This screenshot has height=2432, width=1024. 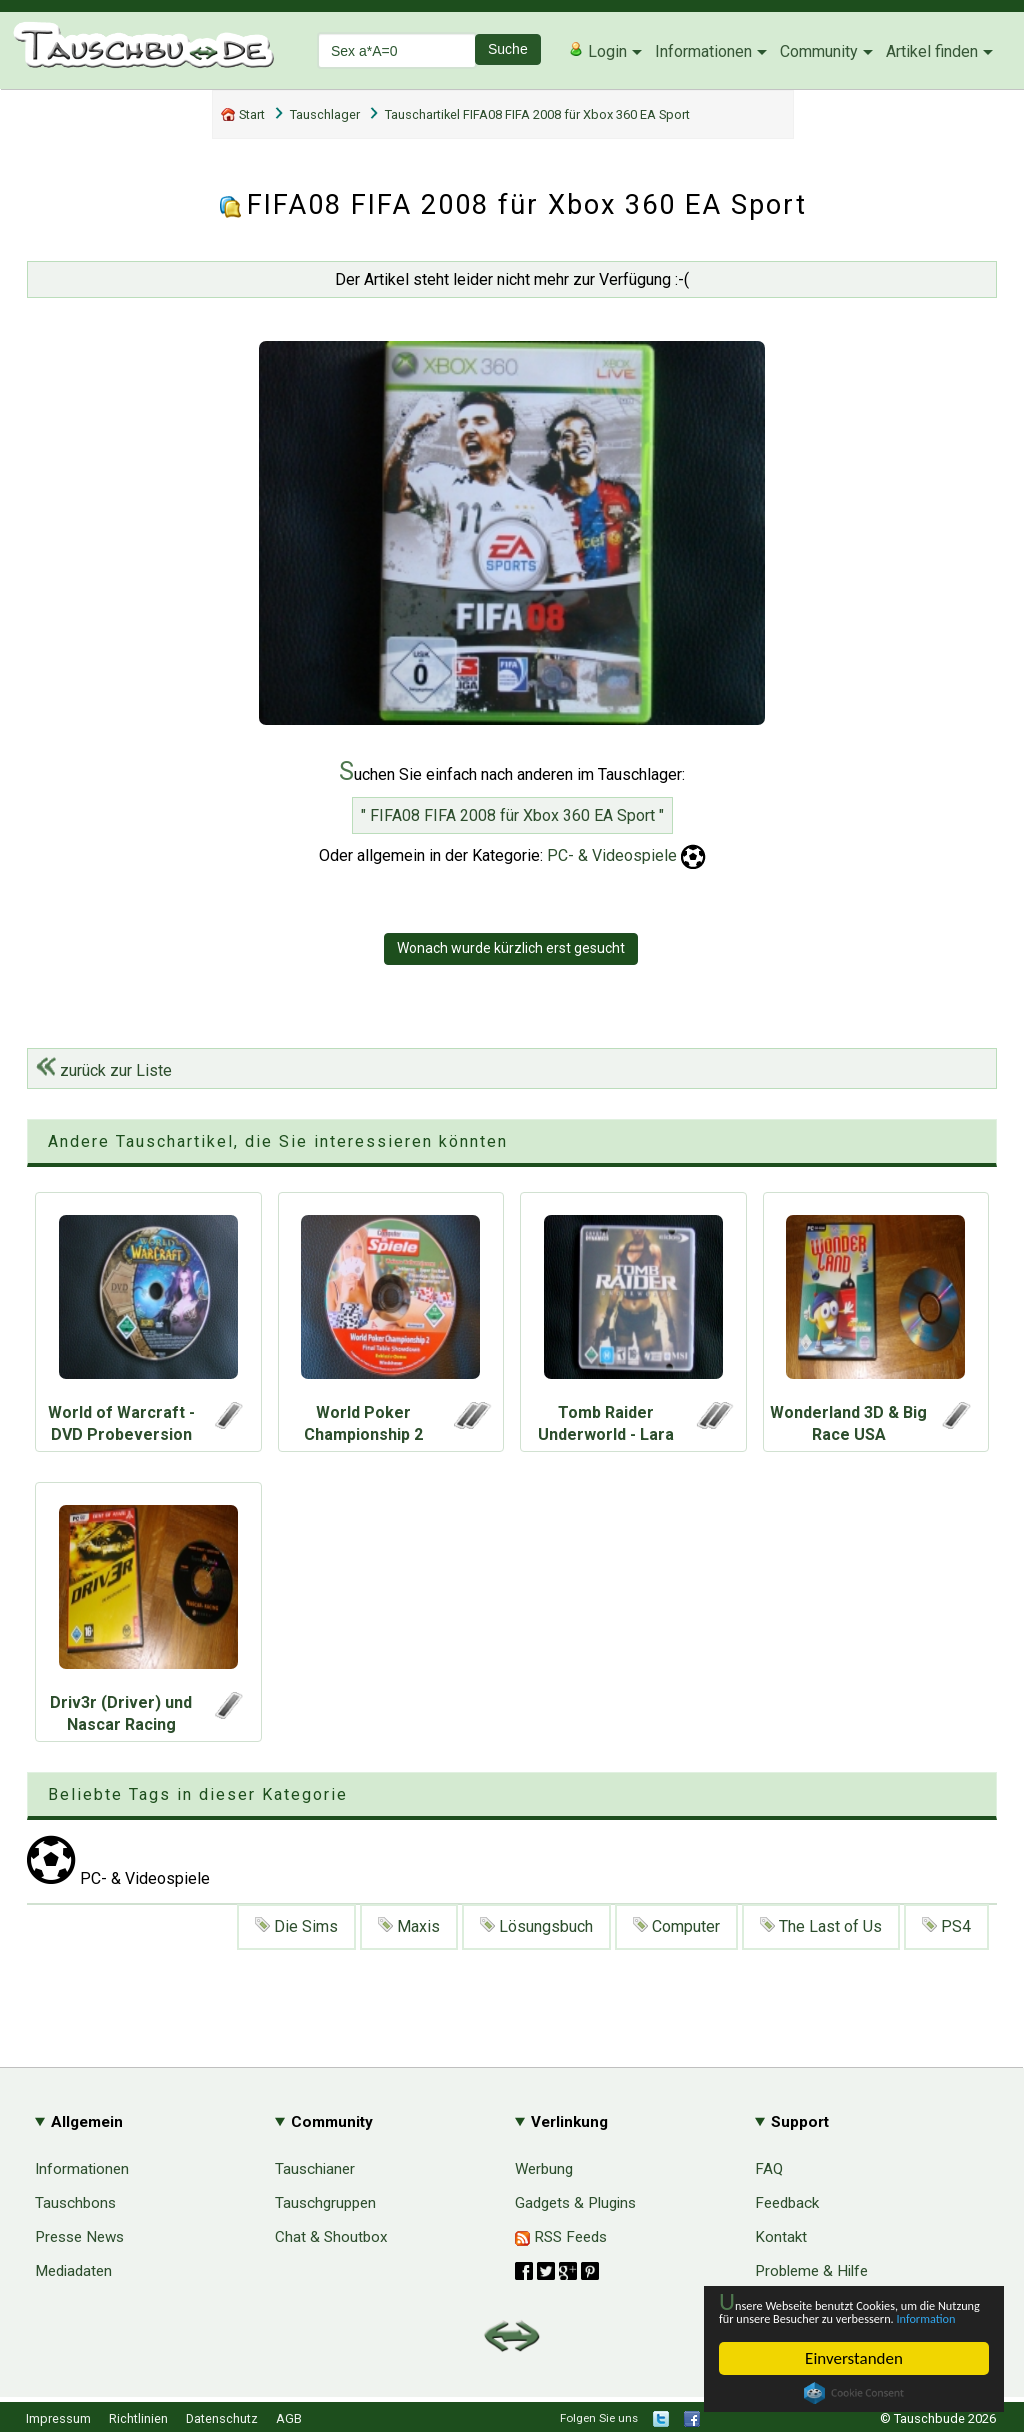 What do you see at coordinates (932, 51) in the screenshot?
I see `Artikel finden` at bounding box center [932, 51].